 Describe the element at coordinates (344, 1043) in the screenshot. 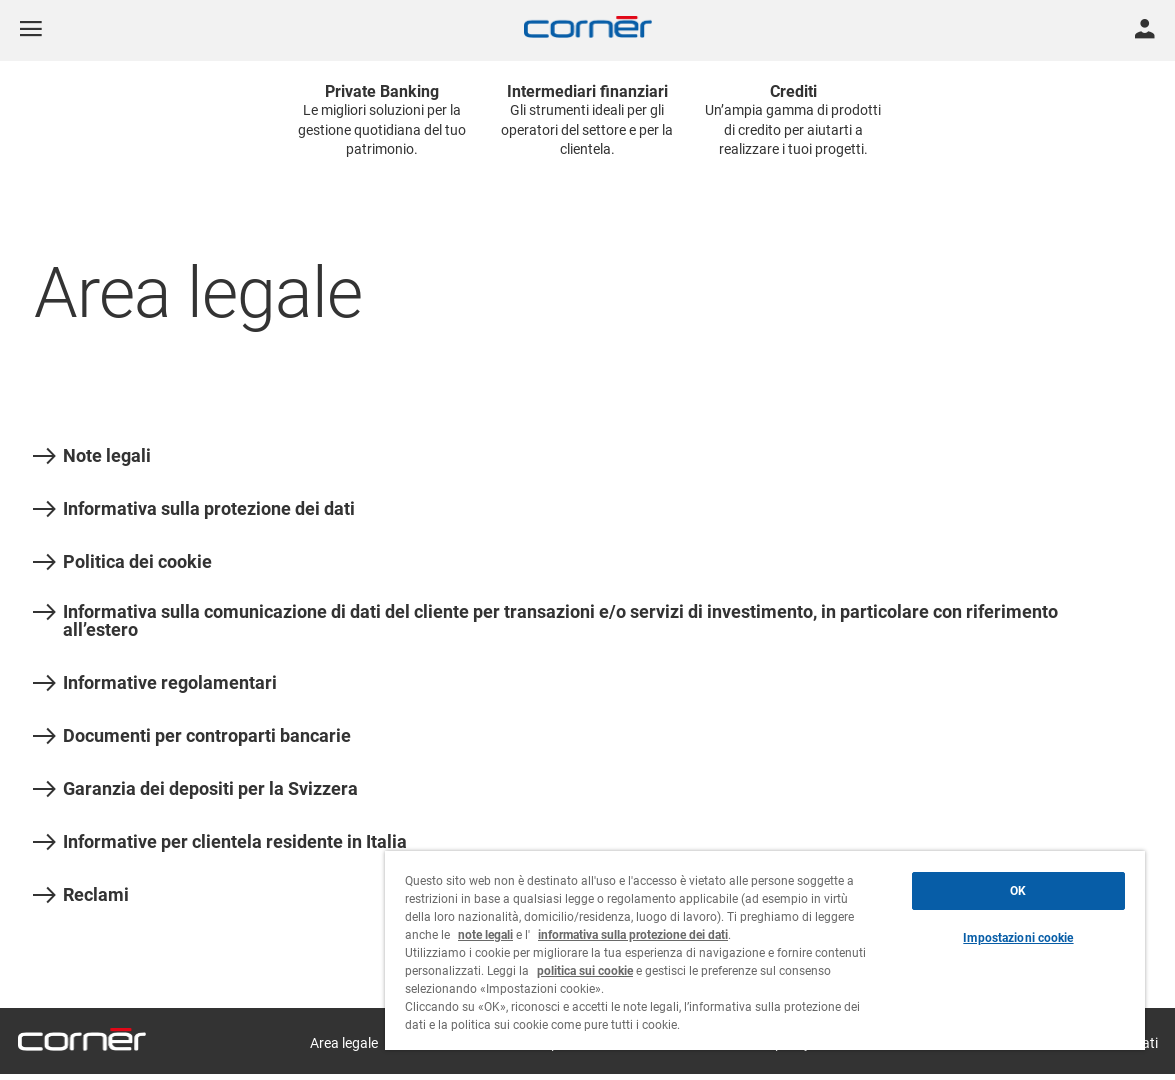

I see `Area legale` at that location.